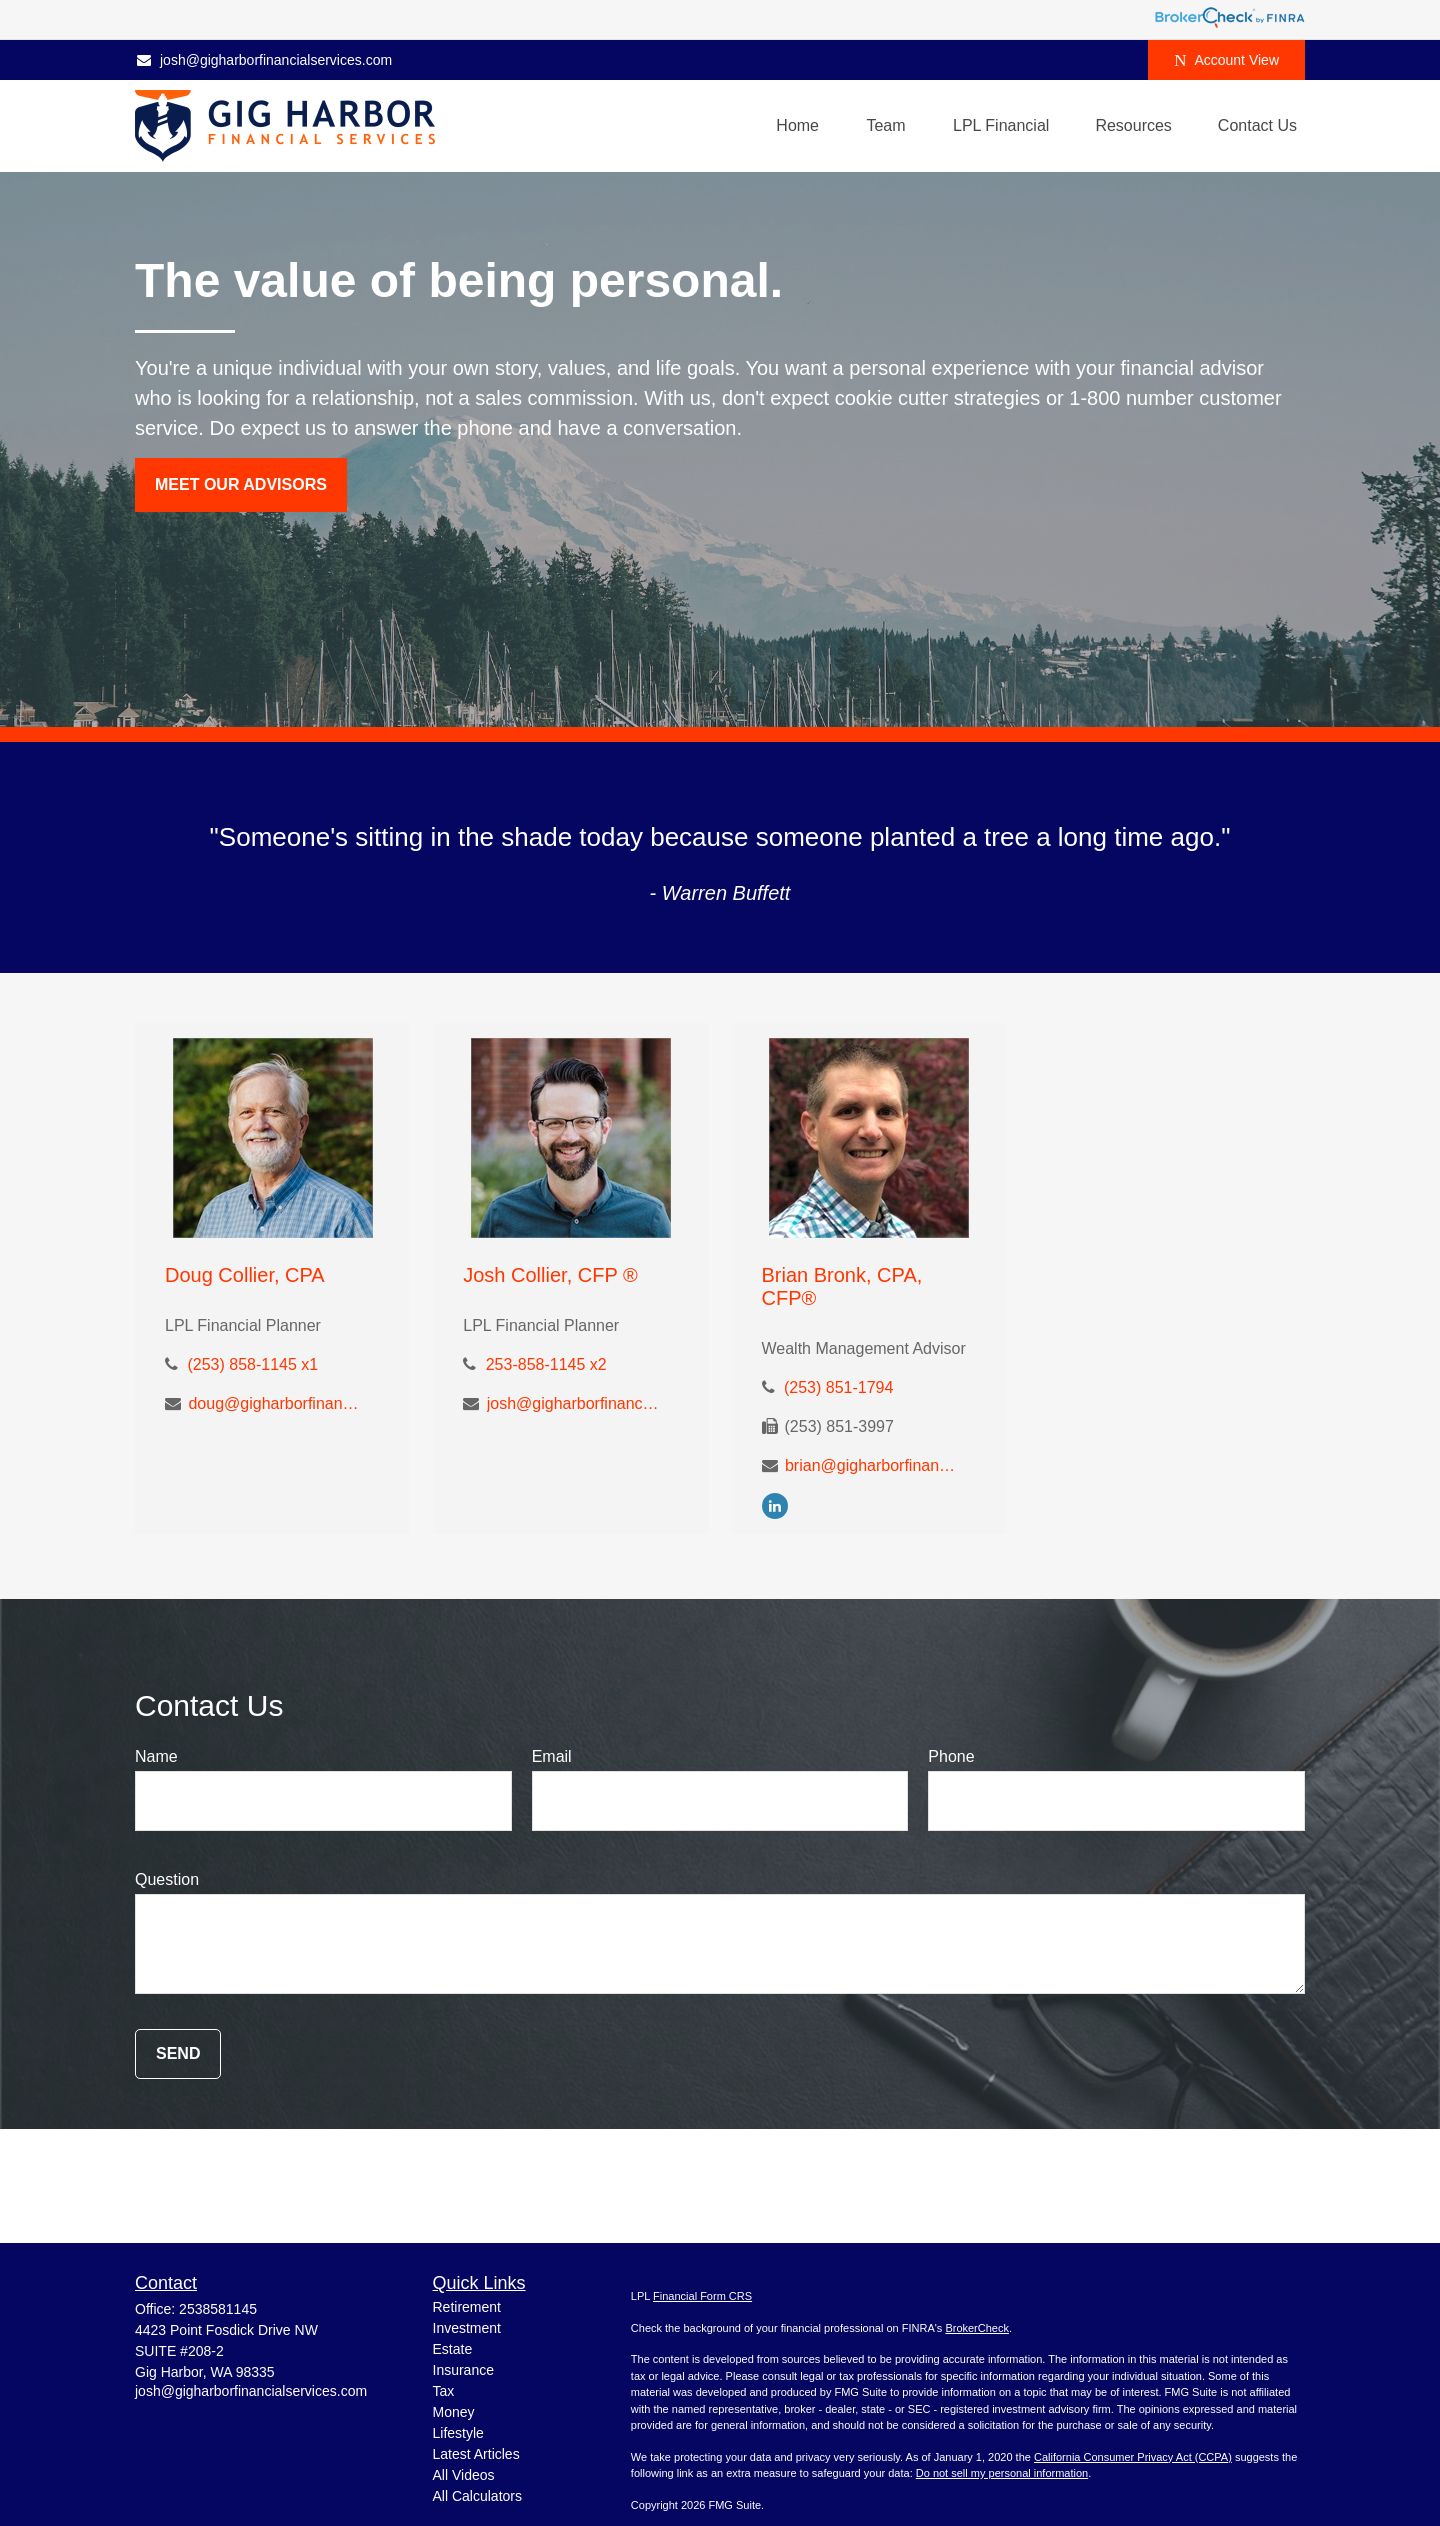  Describe the element at coordinates (702, 2296) in the screenshot. I see `Financial Form CRS` at that location.